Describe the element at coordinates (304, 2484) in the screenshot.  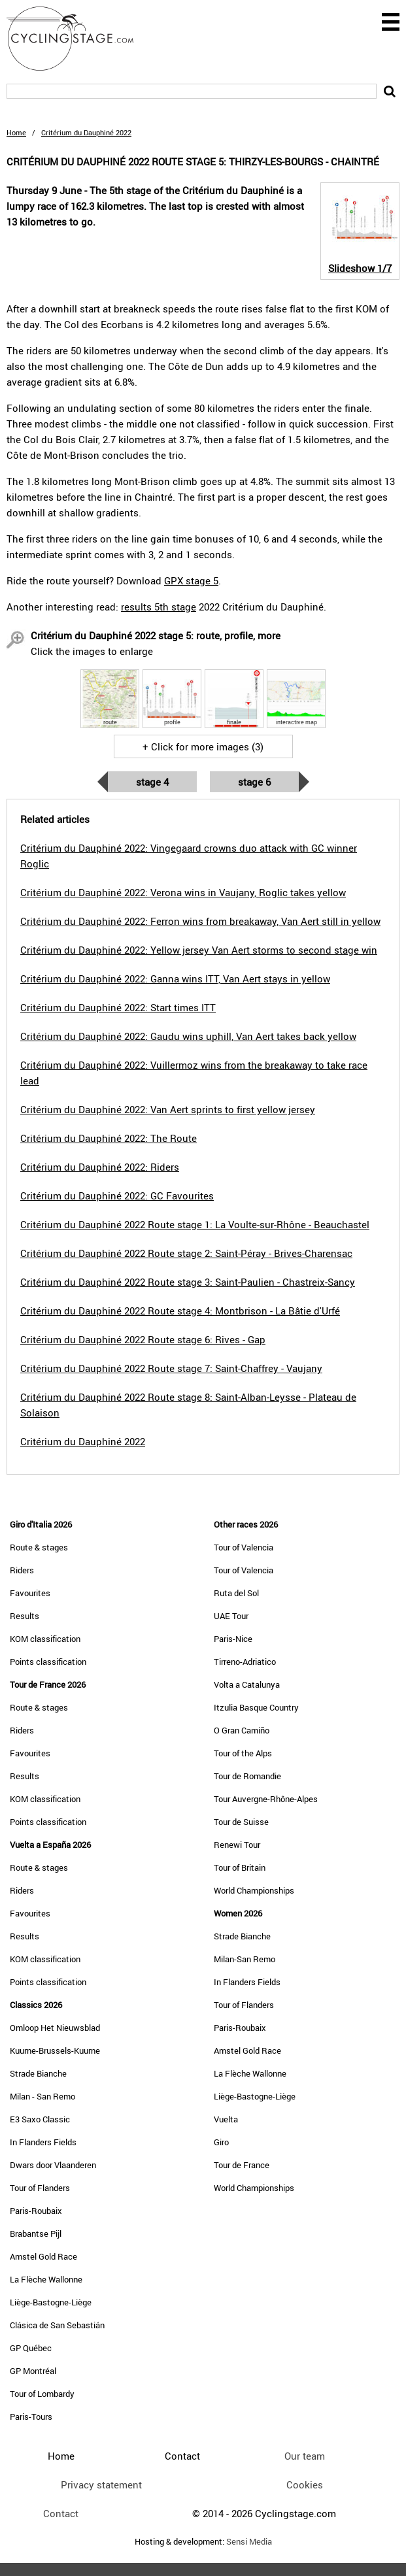
I see `Cookies` at that location.